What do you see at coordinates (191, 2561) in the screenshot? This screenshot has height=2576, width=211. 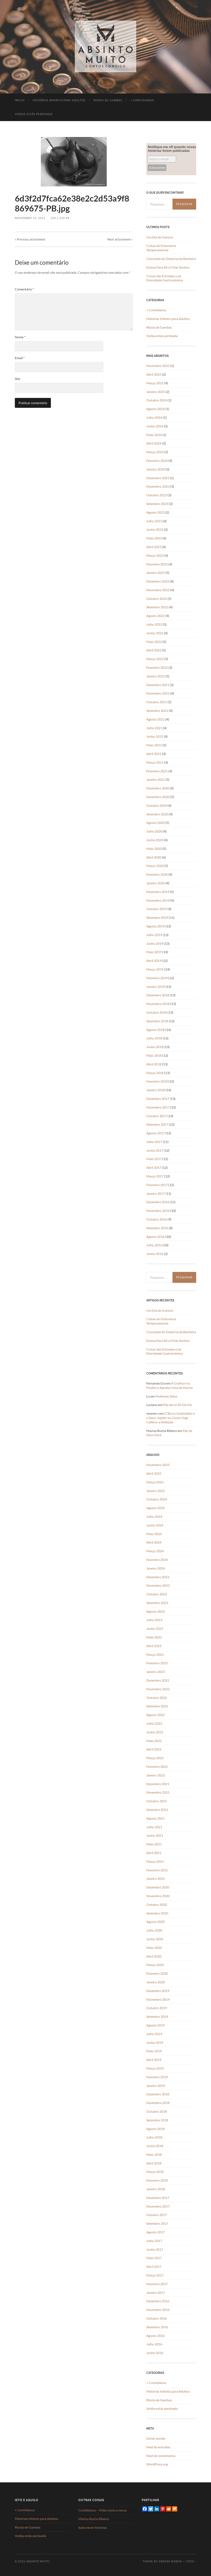 I see `Topo ↑` at bounding box center [191, 2561].